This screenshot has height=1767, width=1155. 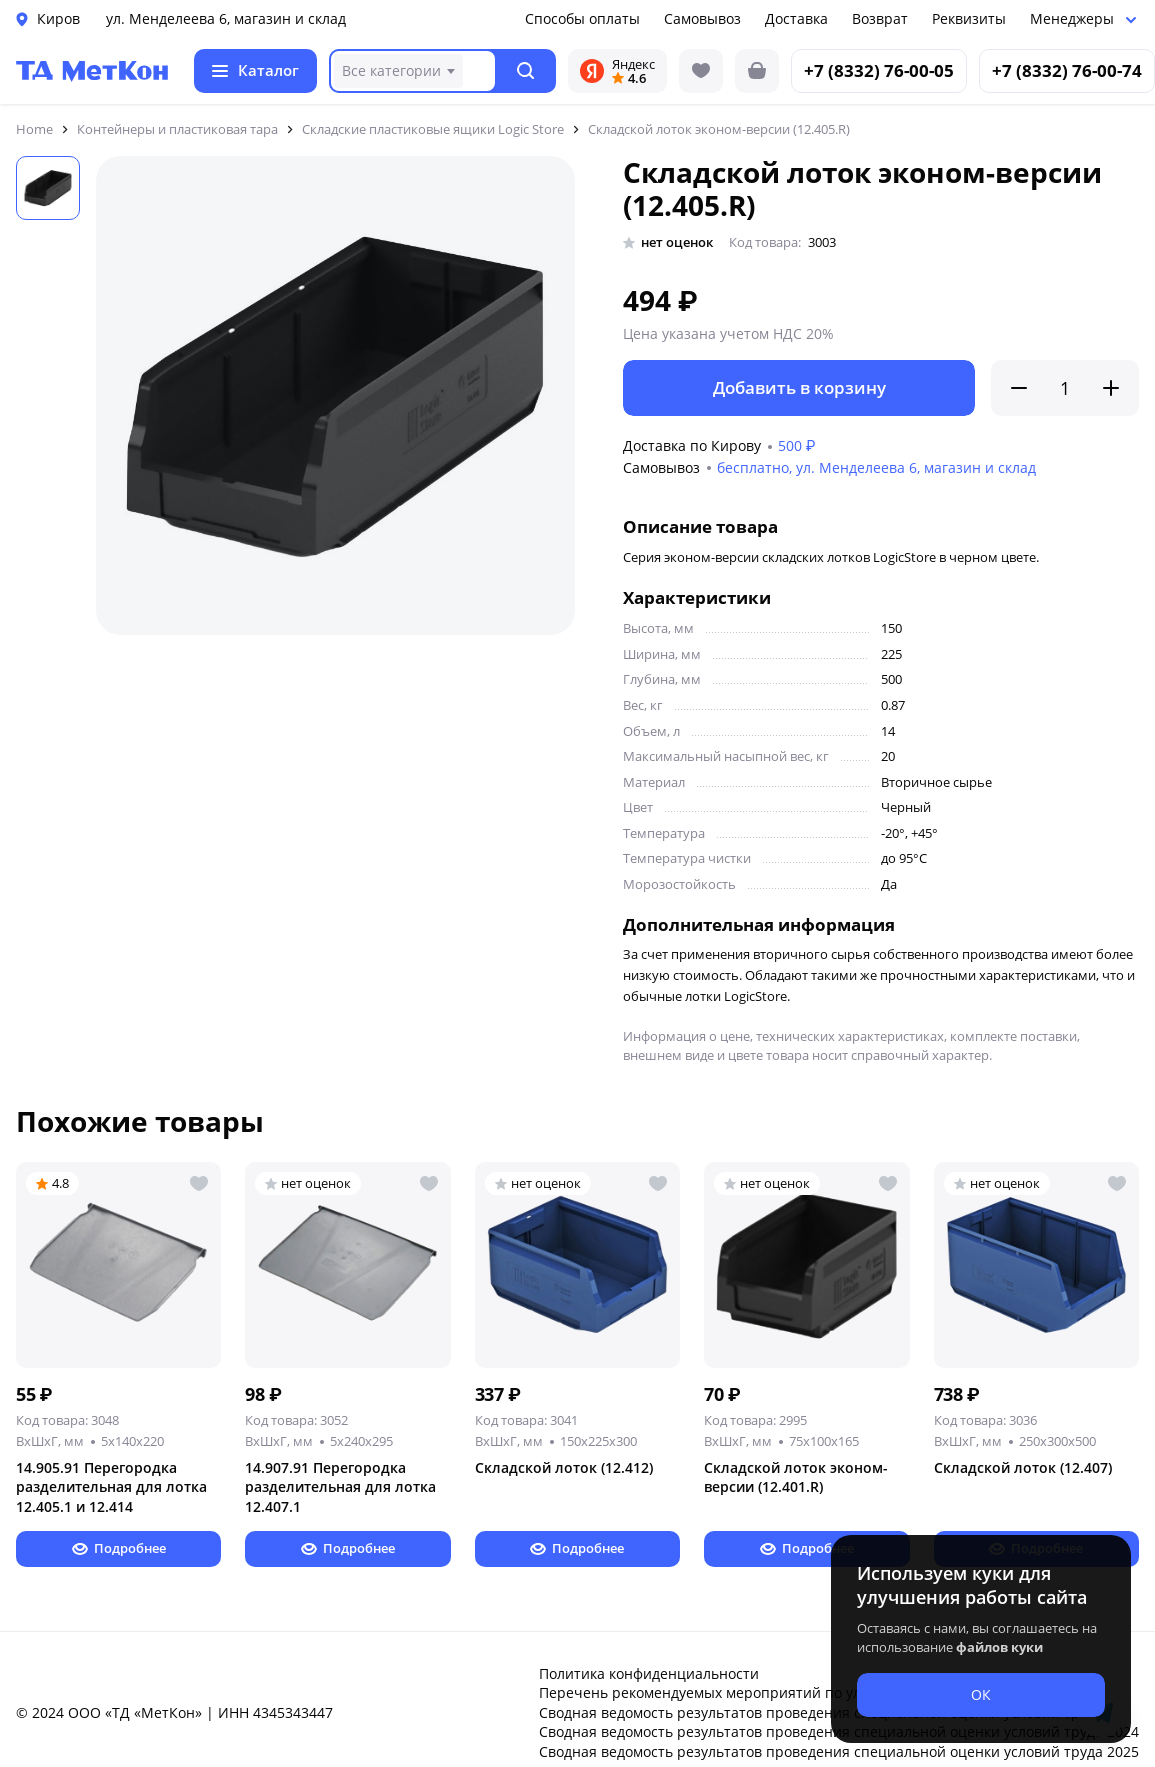 What do you see at coordinates (999, 1647) in the screenshot?
I see `файлов куки` at bounding box center [999, 1647].